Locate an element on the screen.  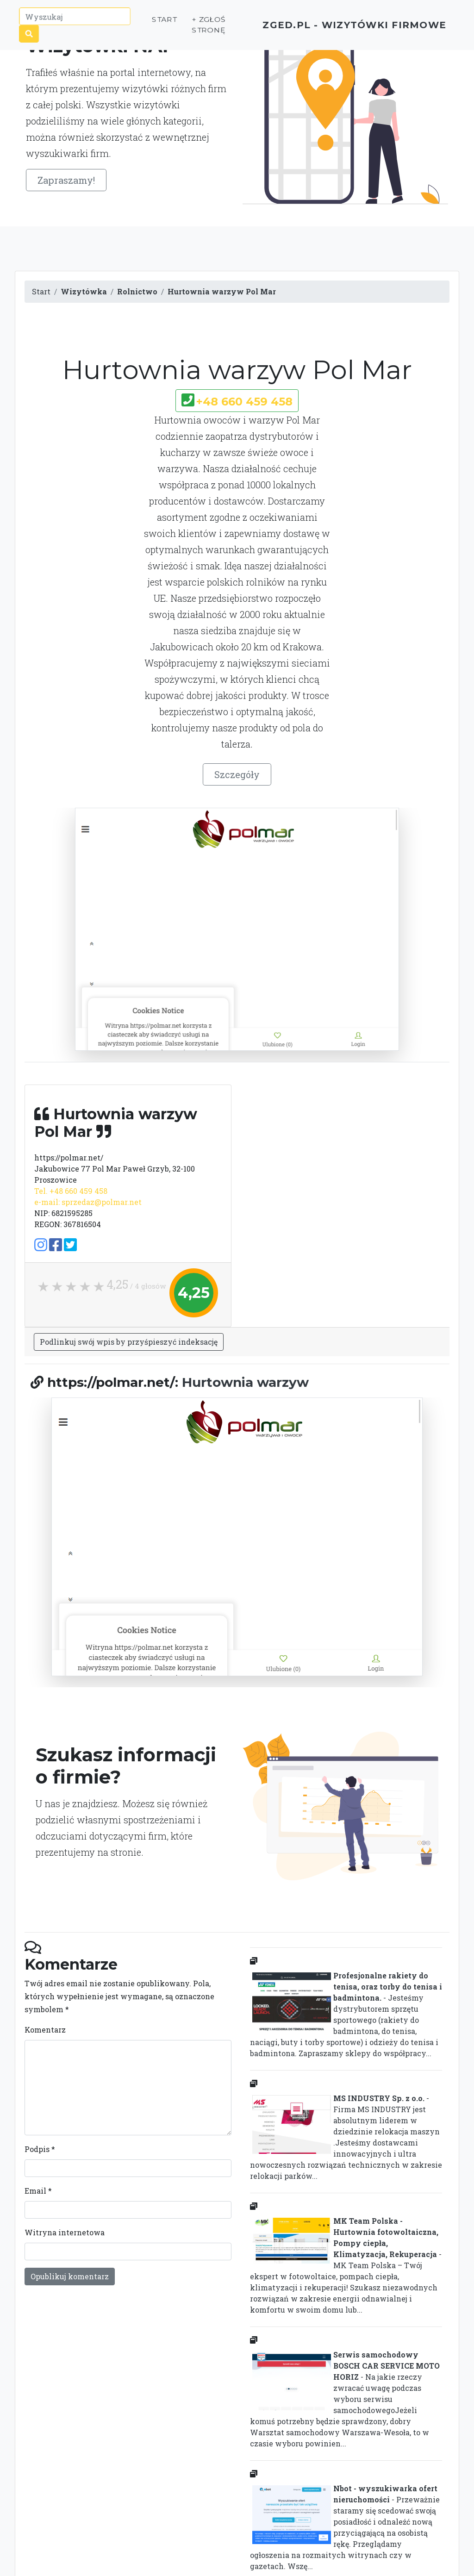
Start is located at coordinates (146, 23).